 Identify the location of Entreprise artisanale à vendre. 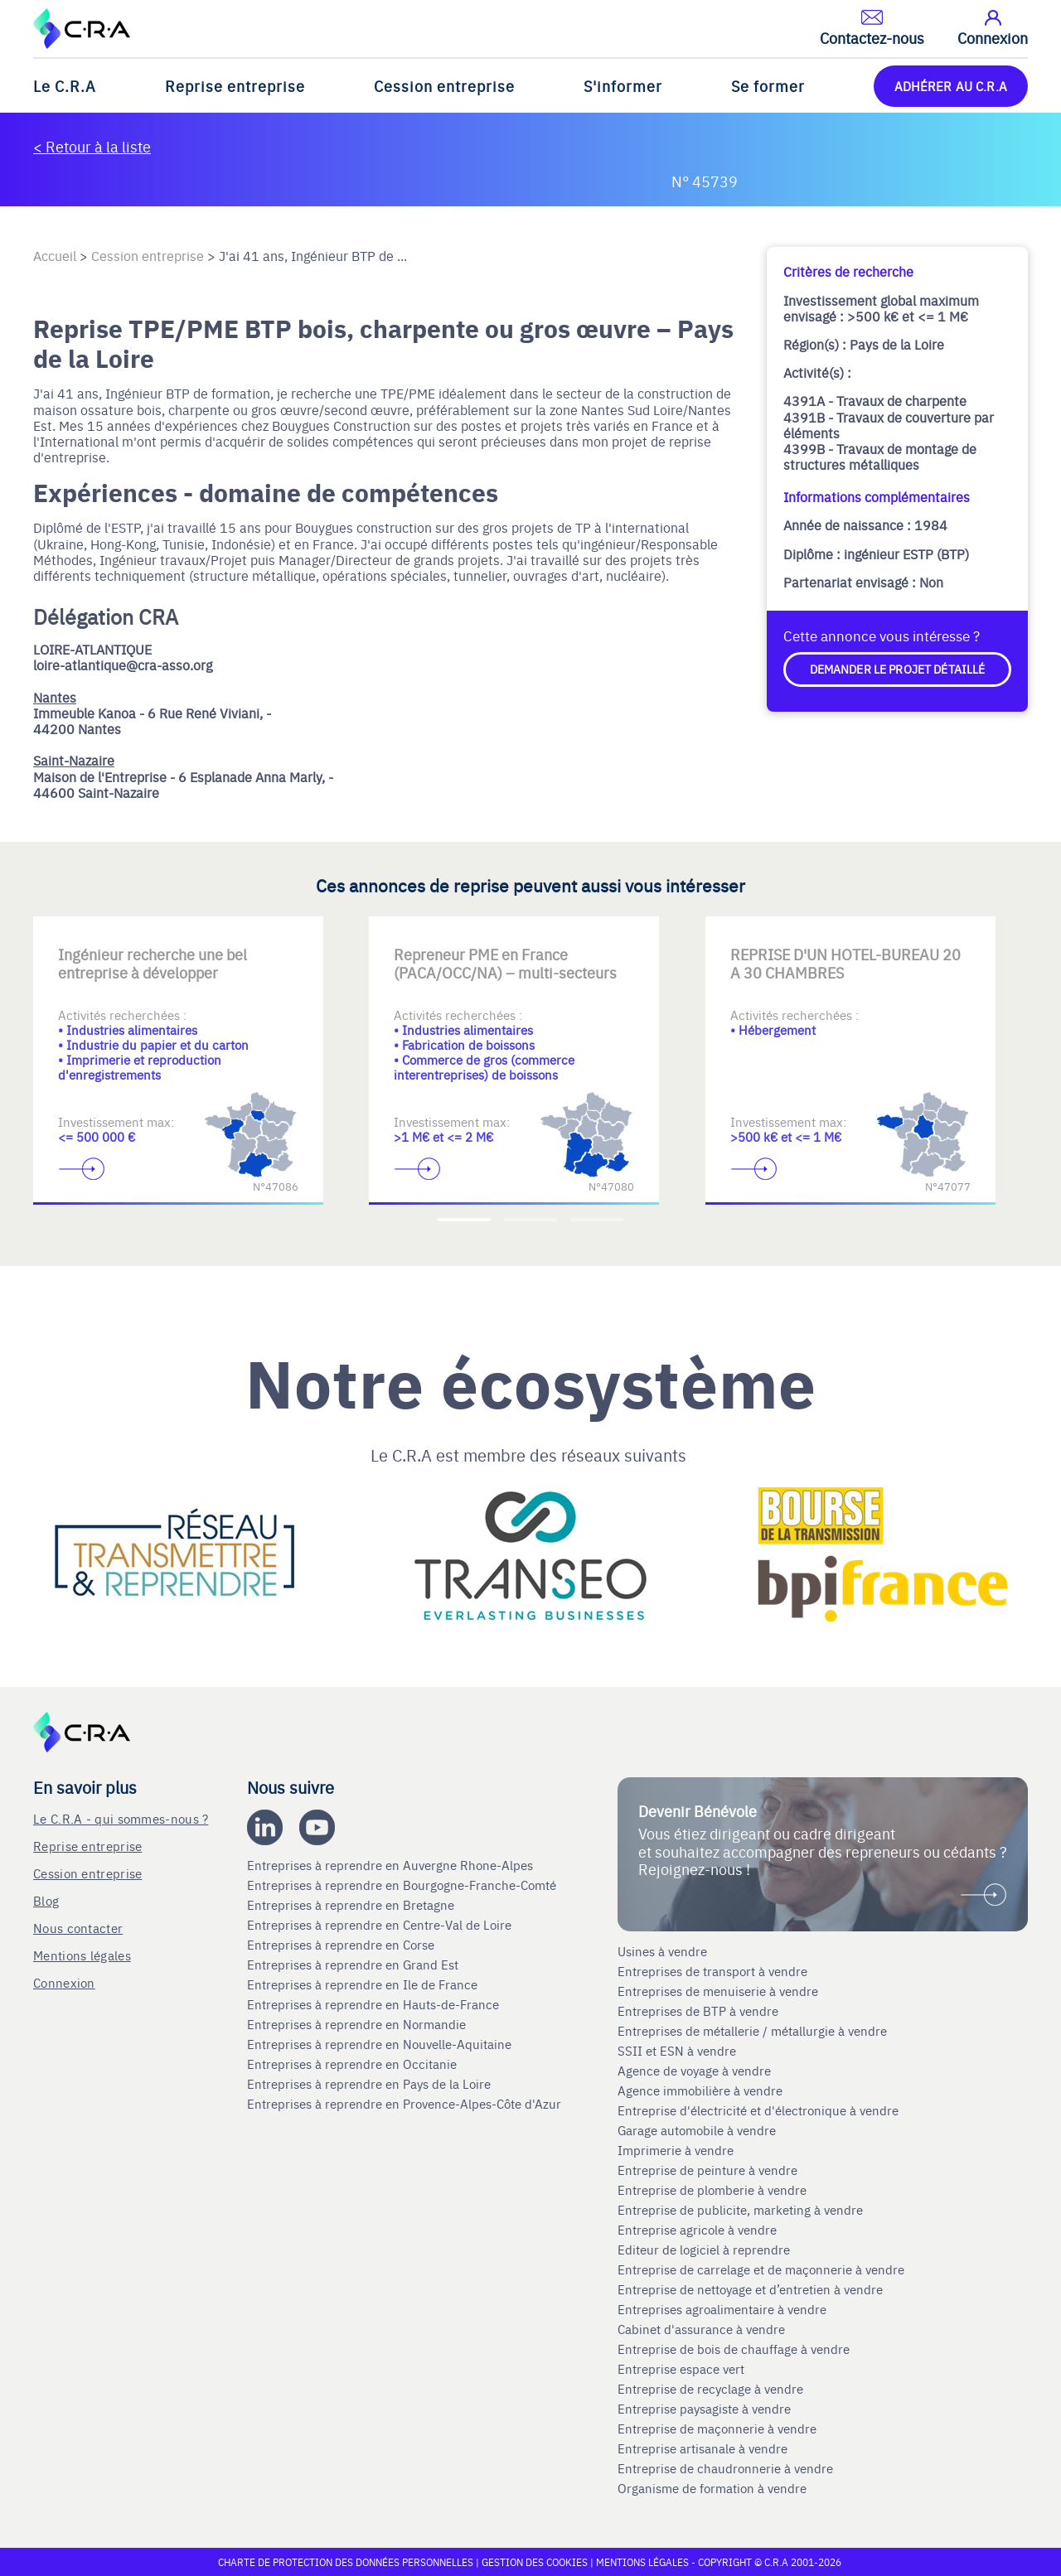
(702, 2448).